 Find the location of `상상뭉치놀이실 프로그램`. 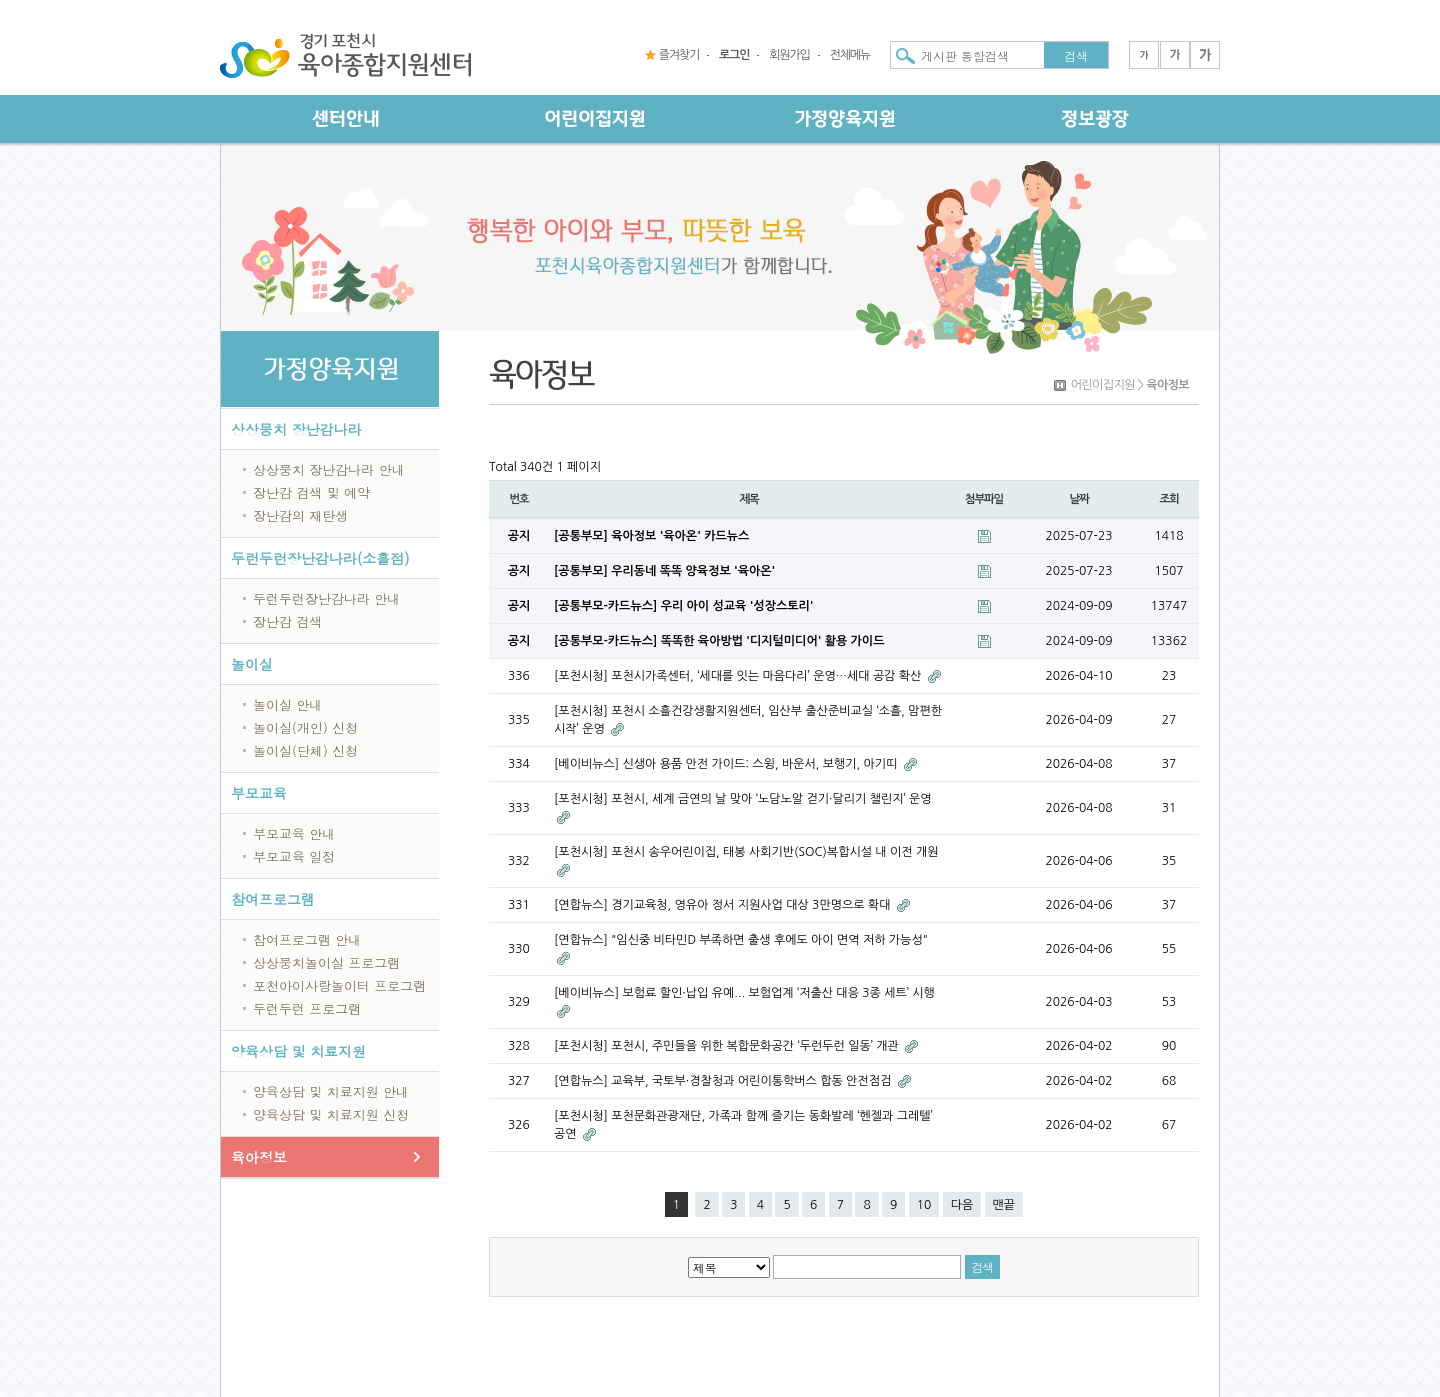

상상뭉치놀이실 프로그램 is located at coordinates (326, 962).